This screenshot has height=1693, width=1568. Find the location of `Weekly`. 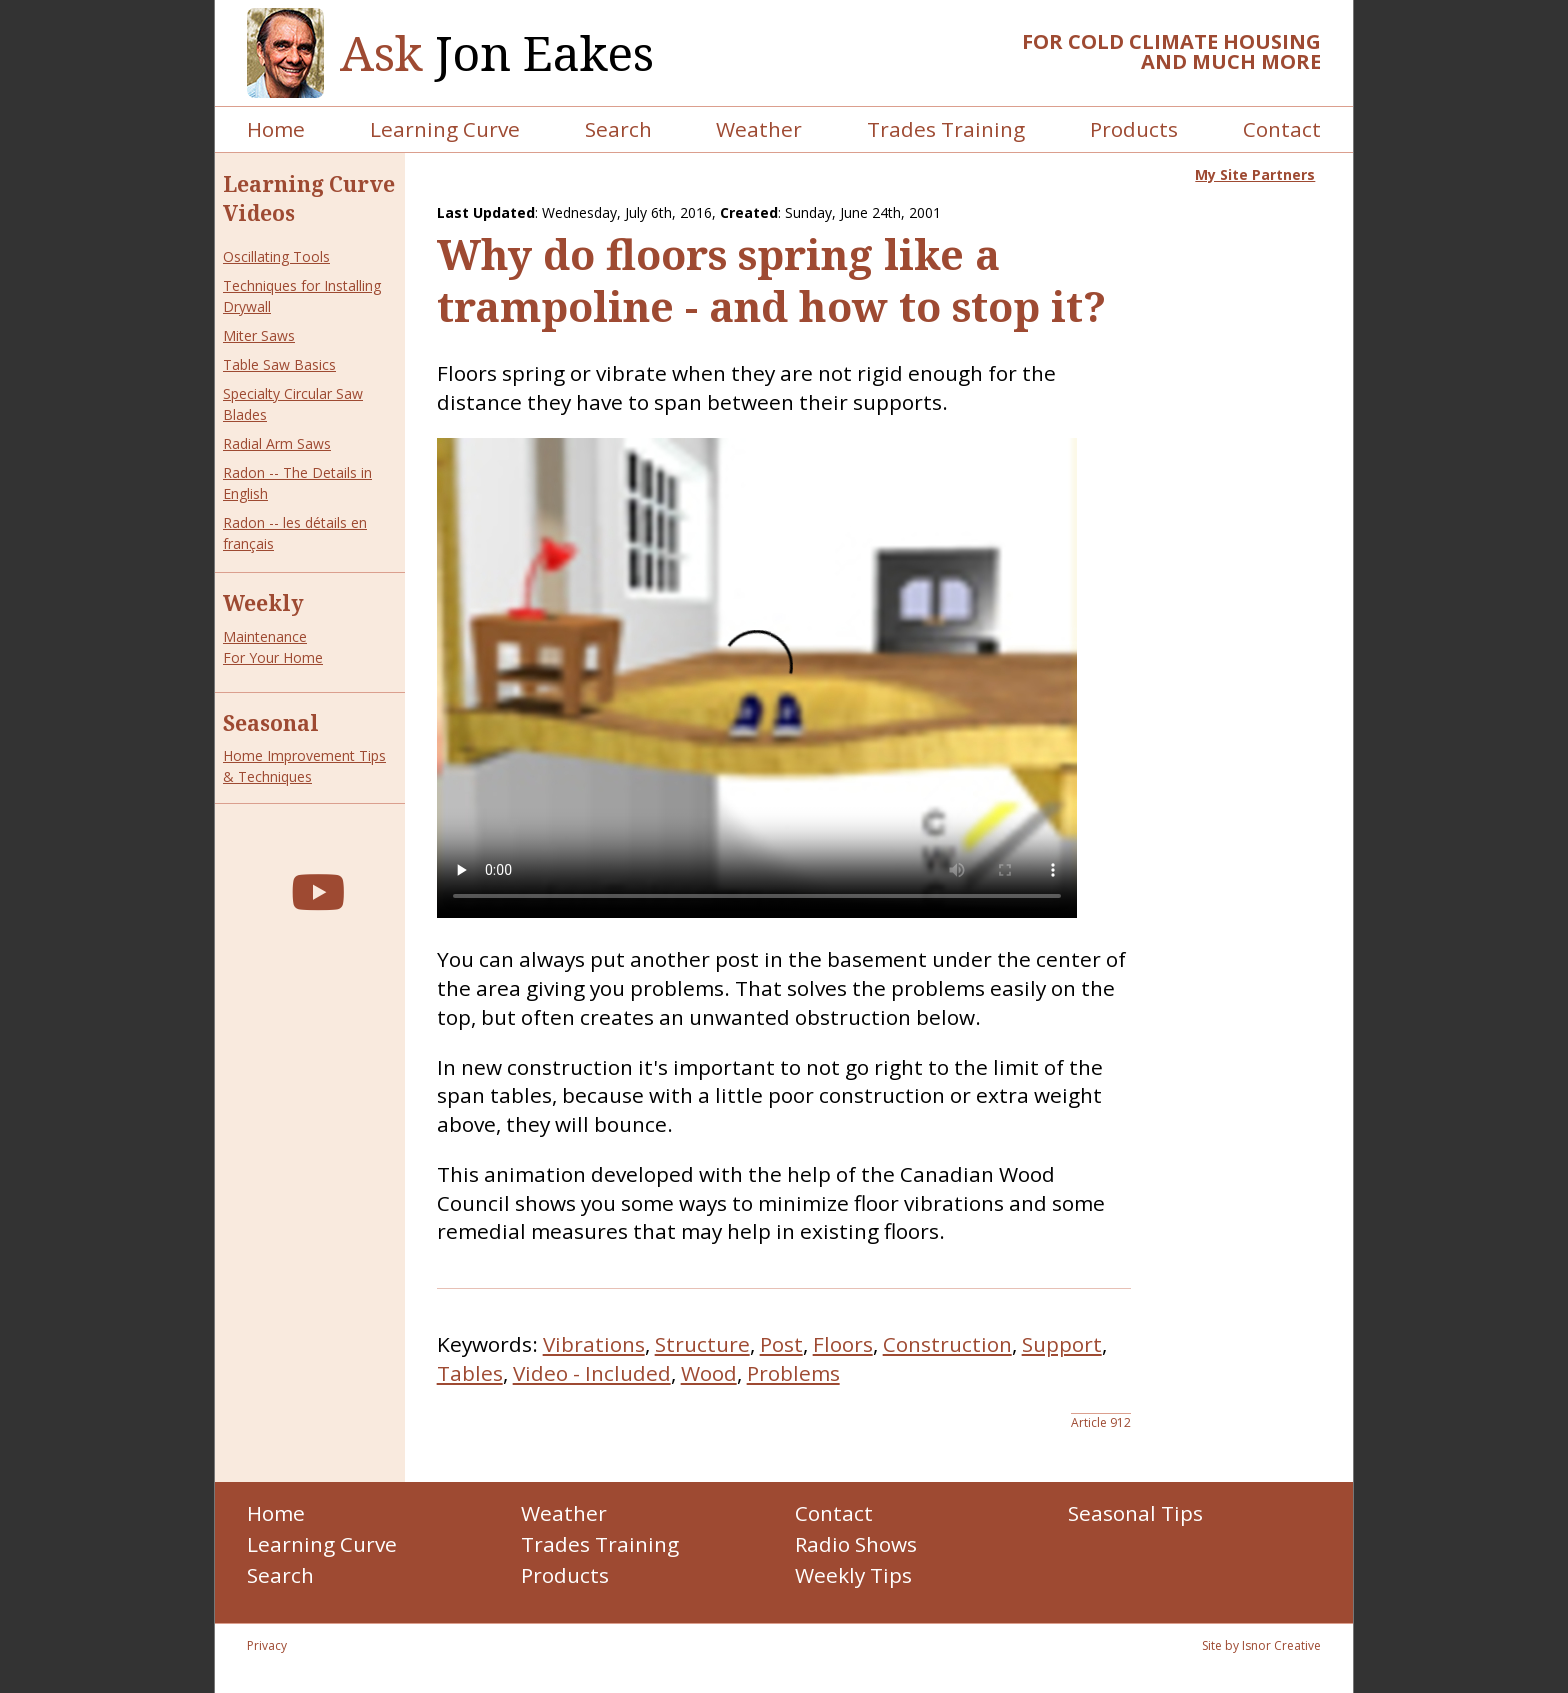

Weekly is located at coordinates (263, 603).